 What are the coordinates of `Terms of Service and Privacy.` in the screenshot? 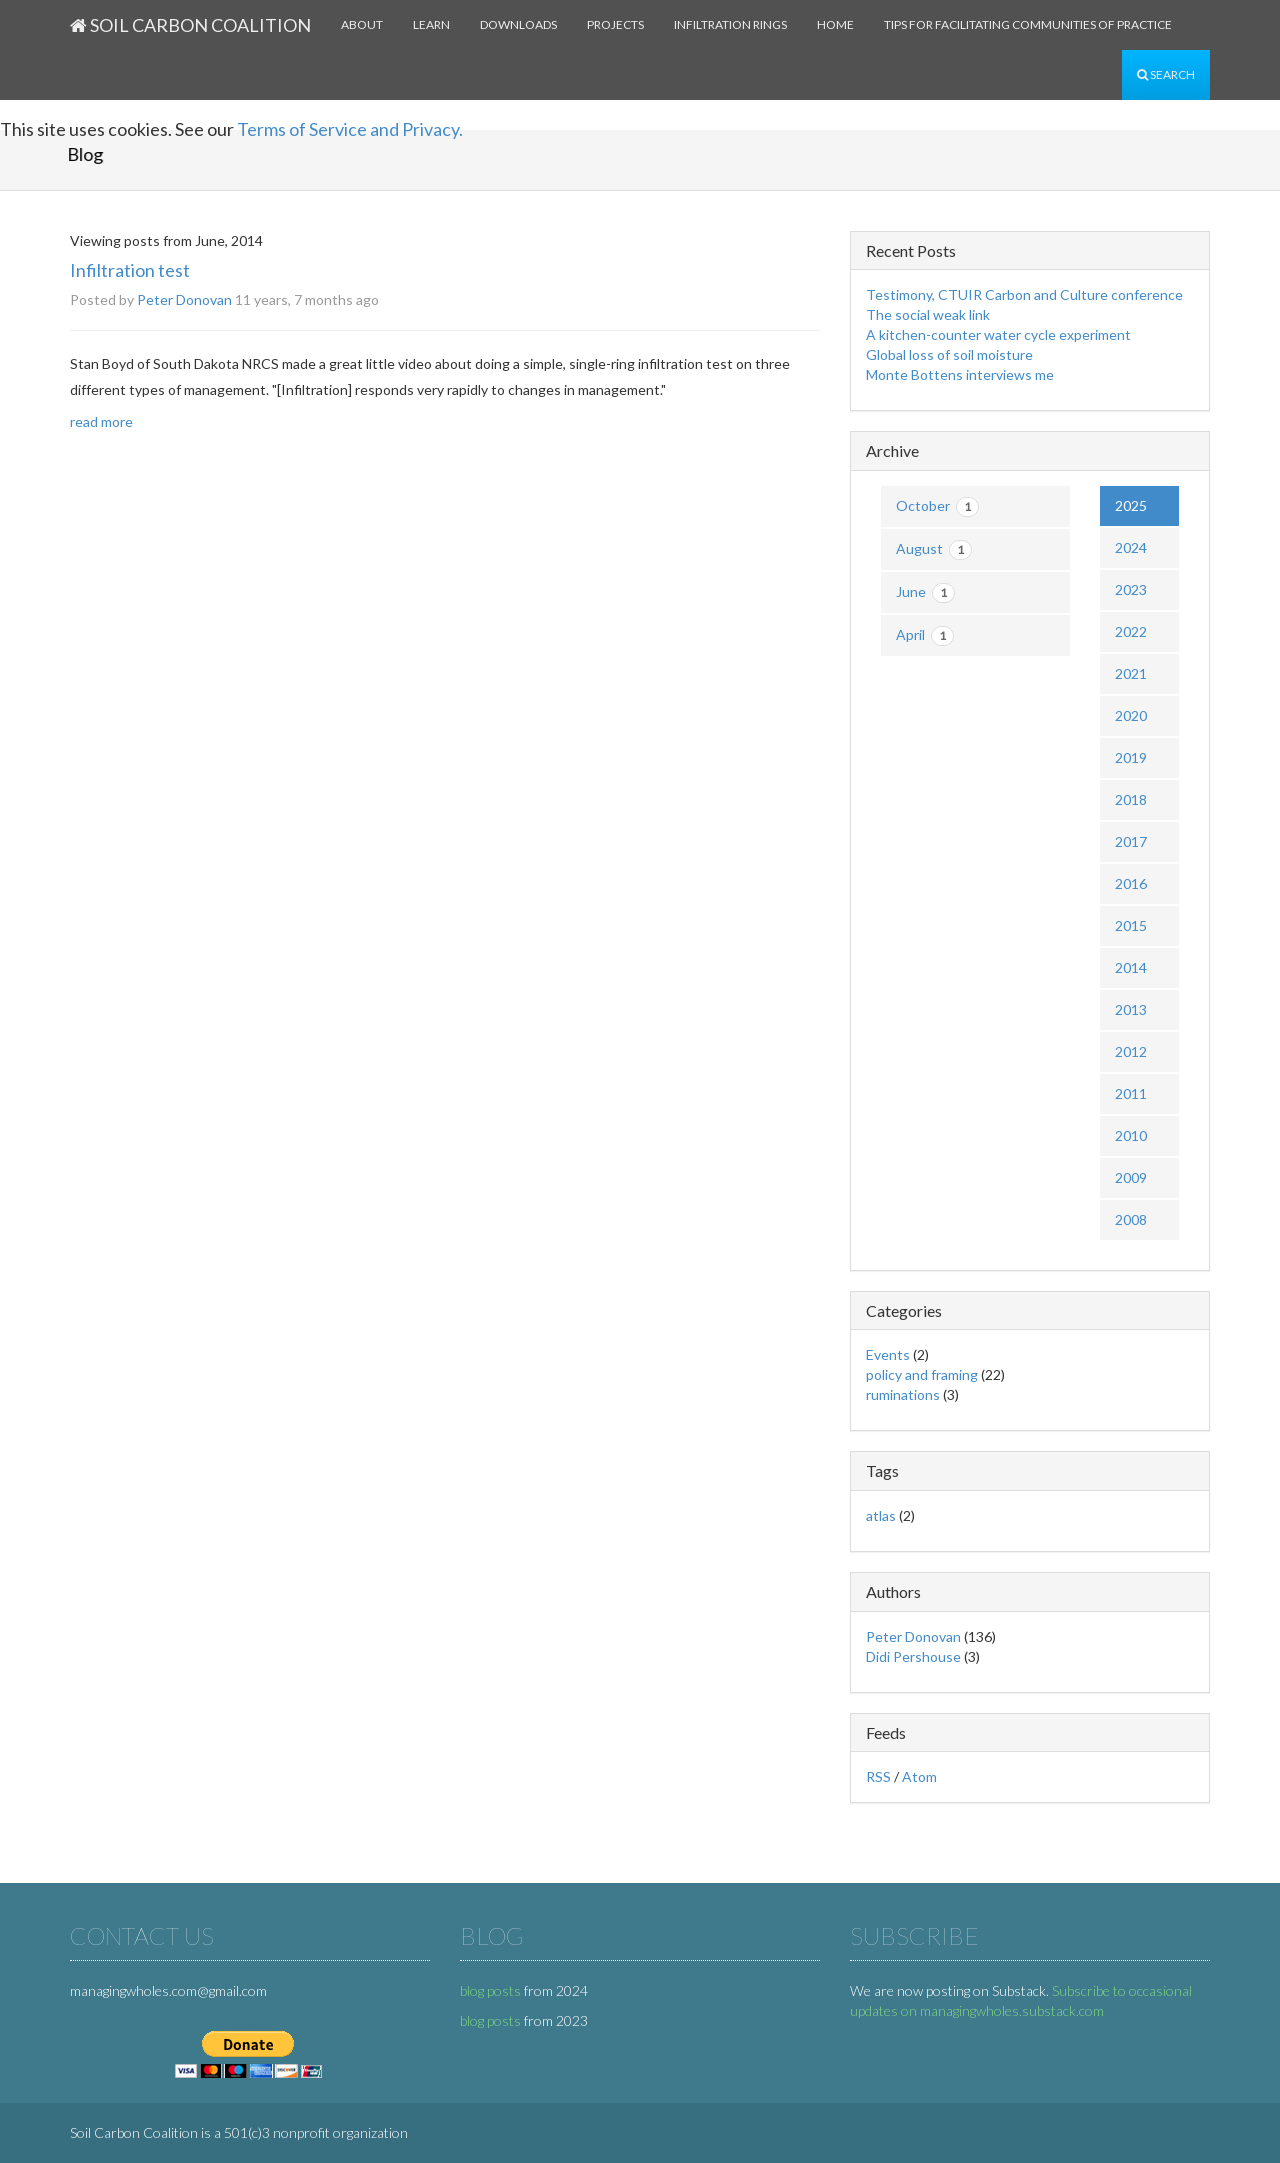 It's located at (350, 129).